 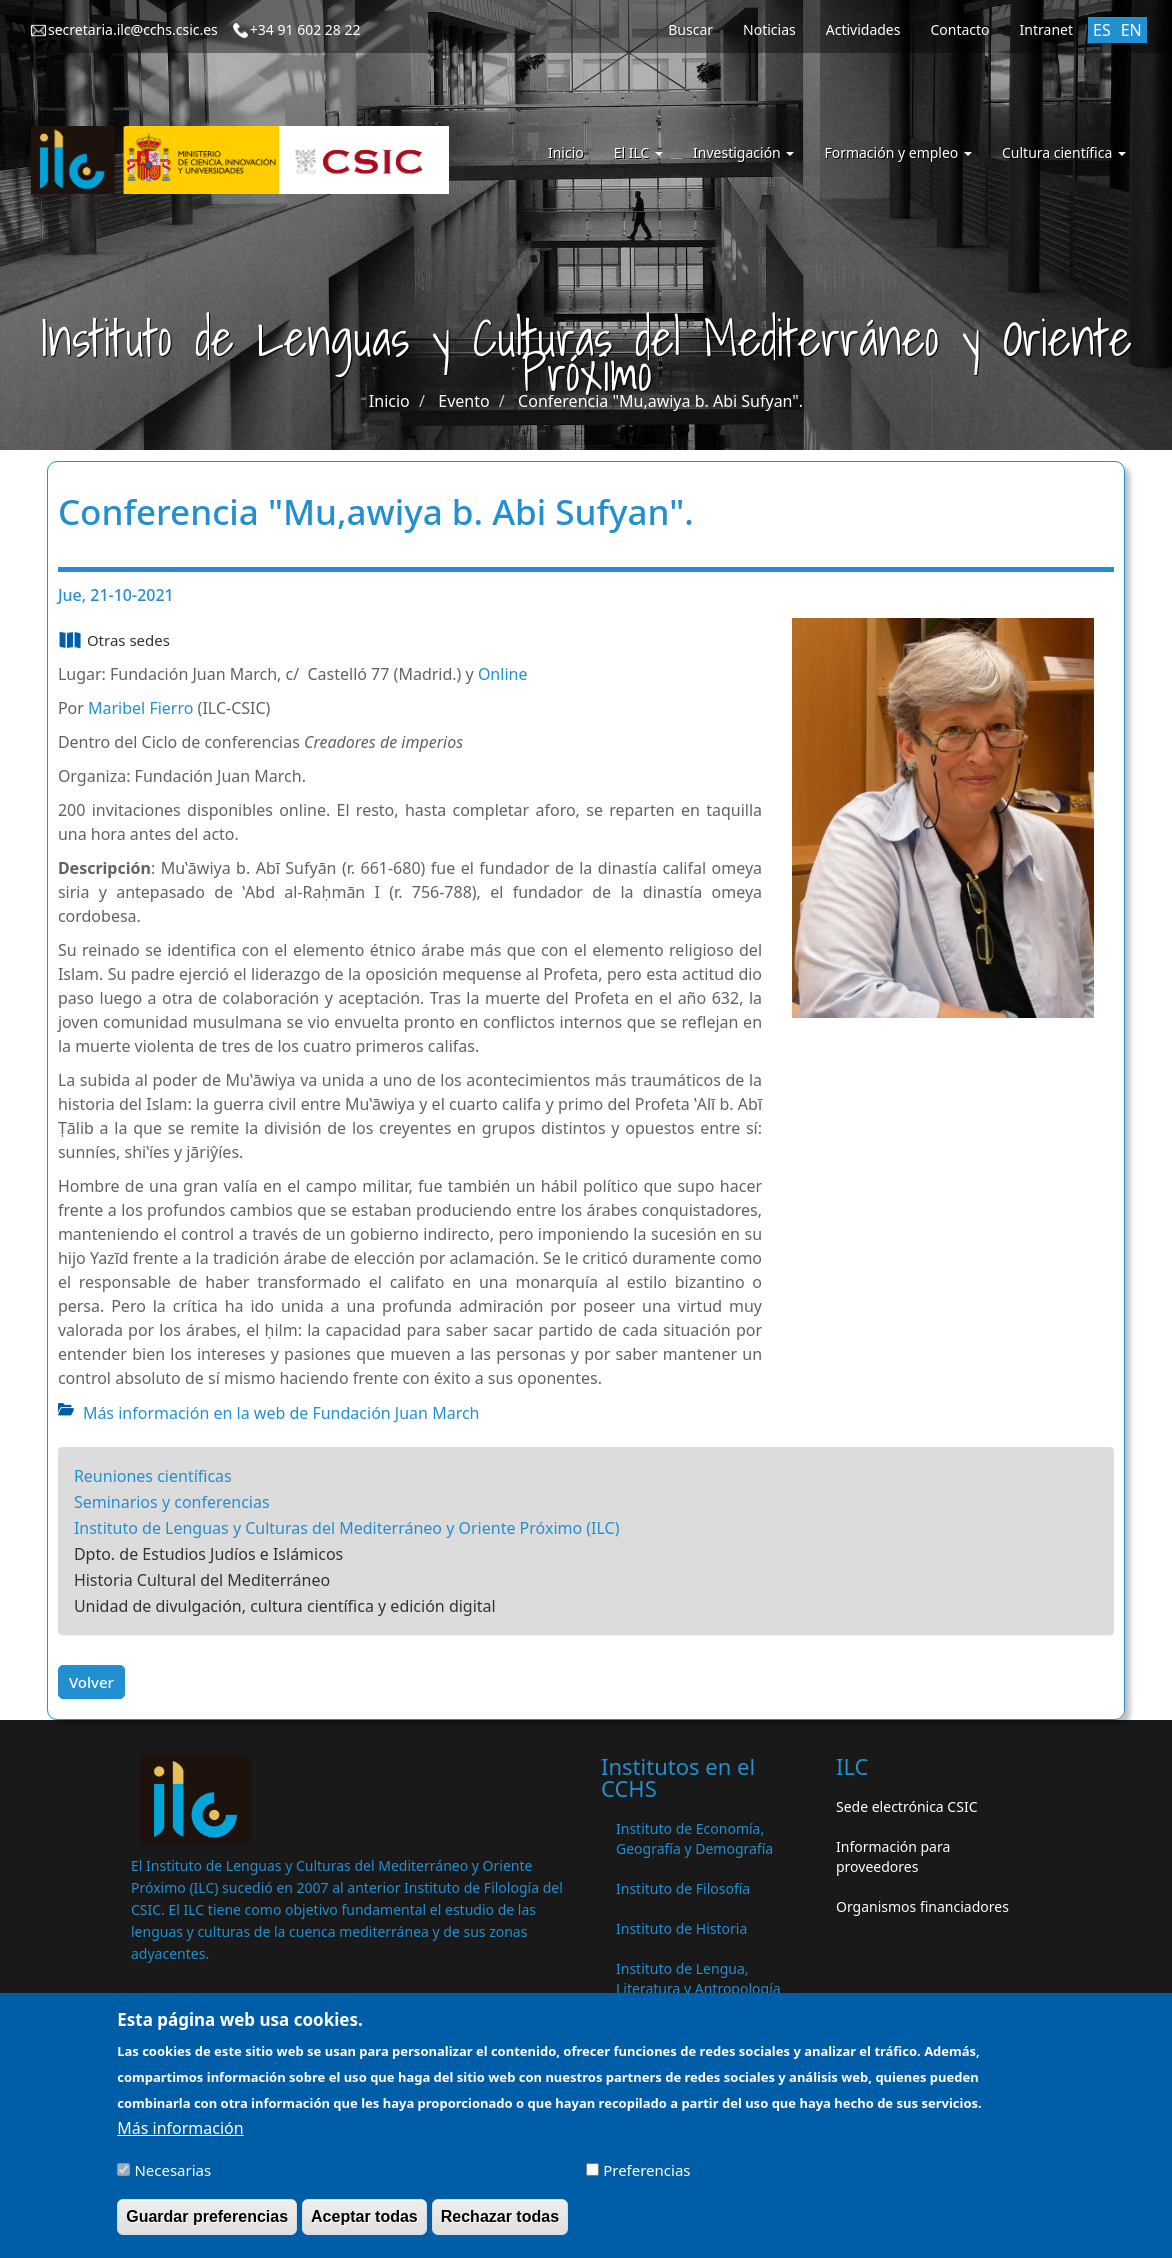 I want to click on Conferencia "Mu,awiya b. Abi Sufyan"., so click(x=660, y=401).